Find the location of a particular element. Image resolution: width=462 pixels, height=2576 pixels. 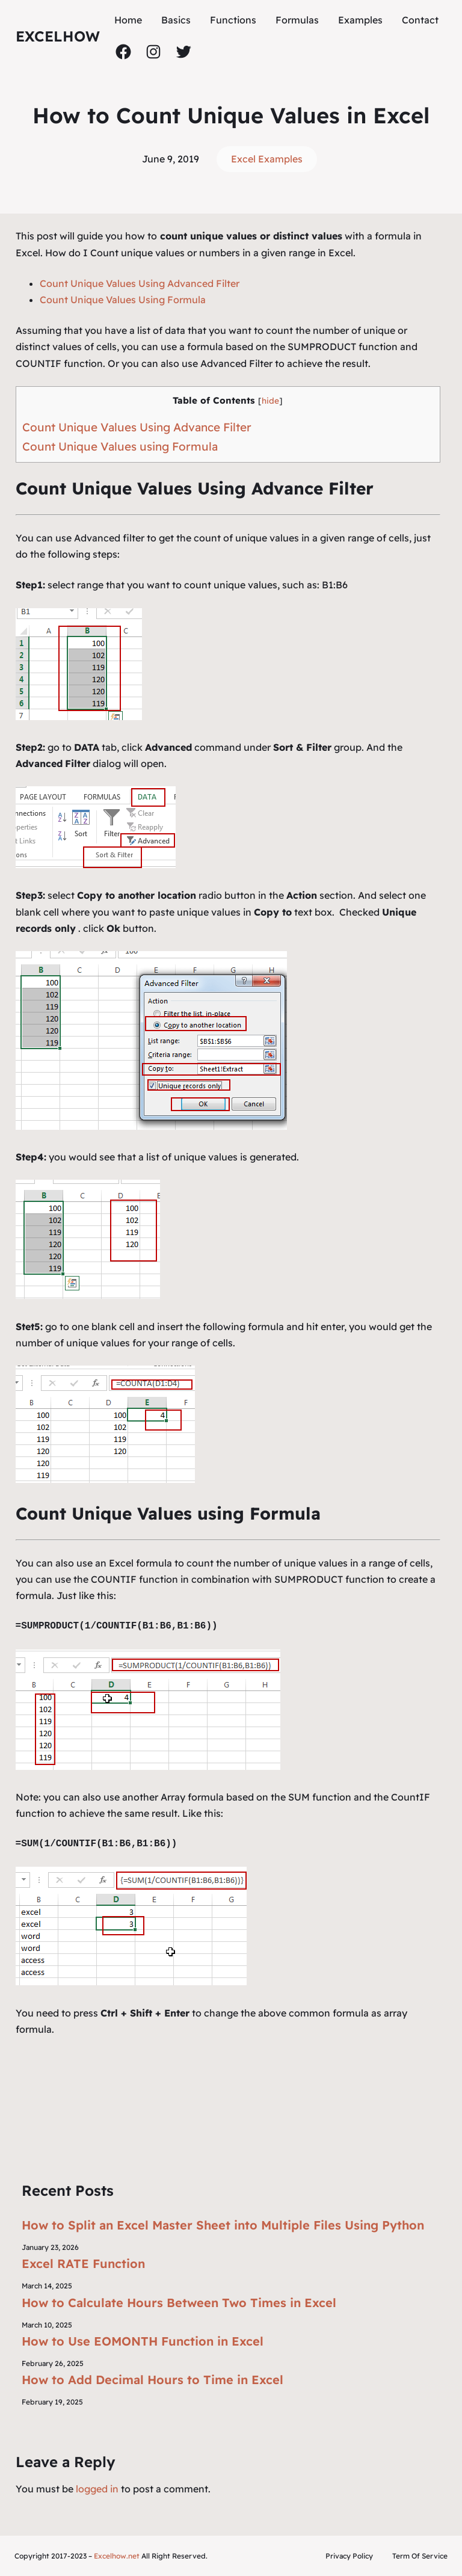

Count Unique Values using Formula is located at coordinates (120, 446).